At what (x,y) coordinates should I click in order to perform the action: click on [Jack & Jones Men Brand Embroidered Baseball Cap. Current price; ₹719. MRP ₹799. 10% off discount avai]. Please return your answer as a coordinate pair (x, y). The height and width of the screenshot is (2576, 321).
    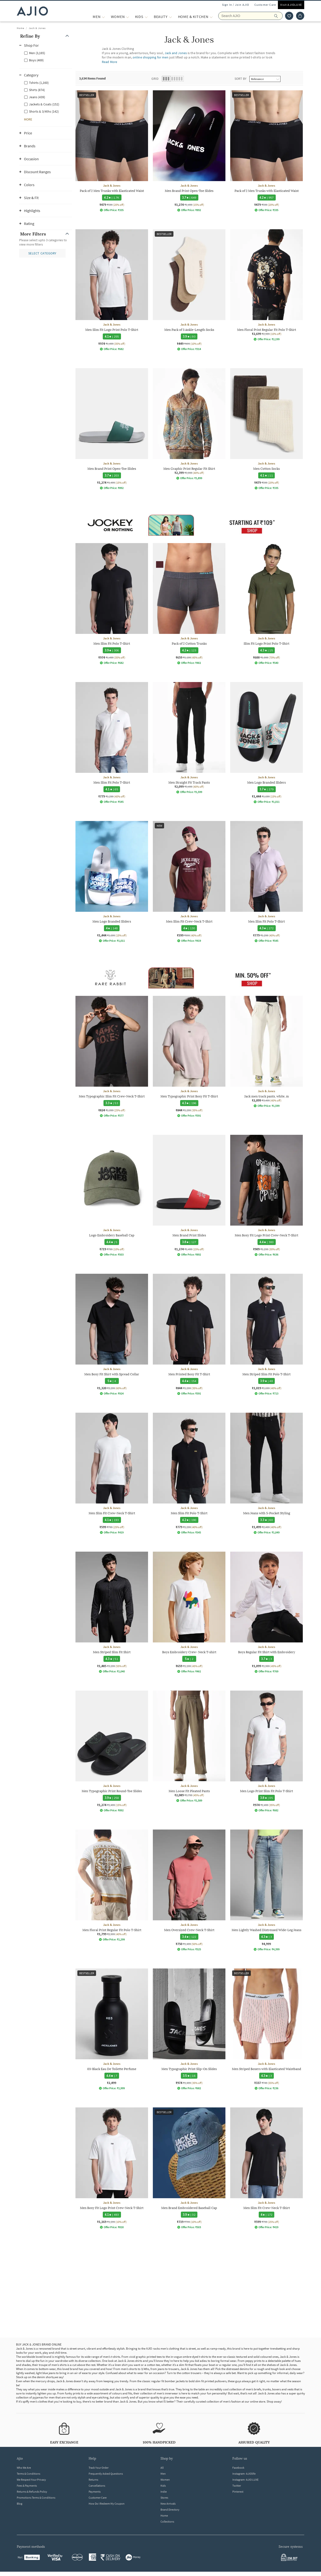
    Looking at the image, I should click on (189, 2168).